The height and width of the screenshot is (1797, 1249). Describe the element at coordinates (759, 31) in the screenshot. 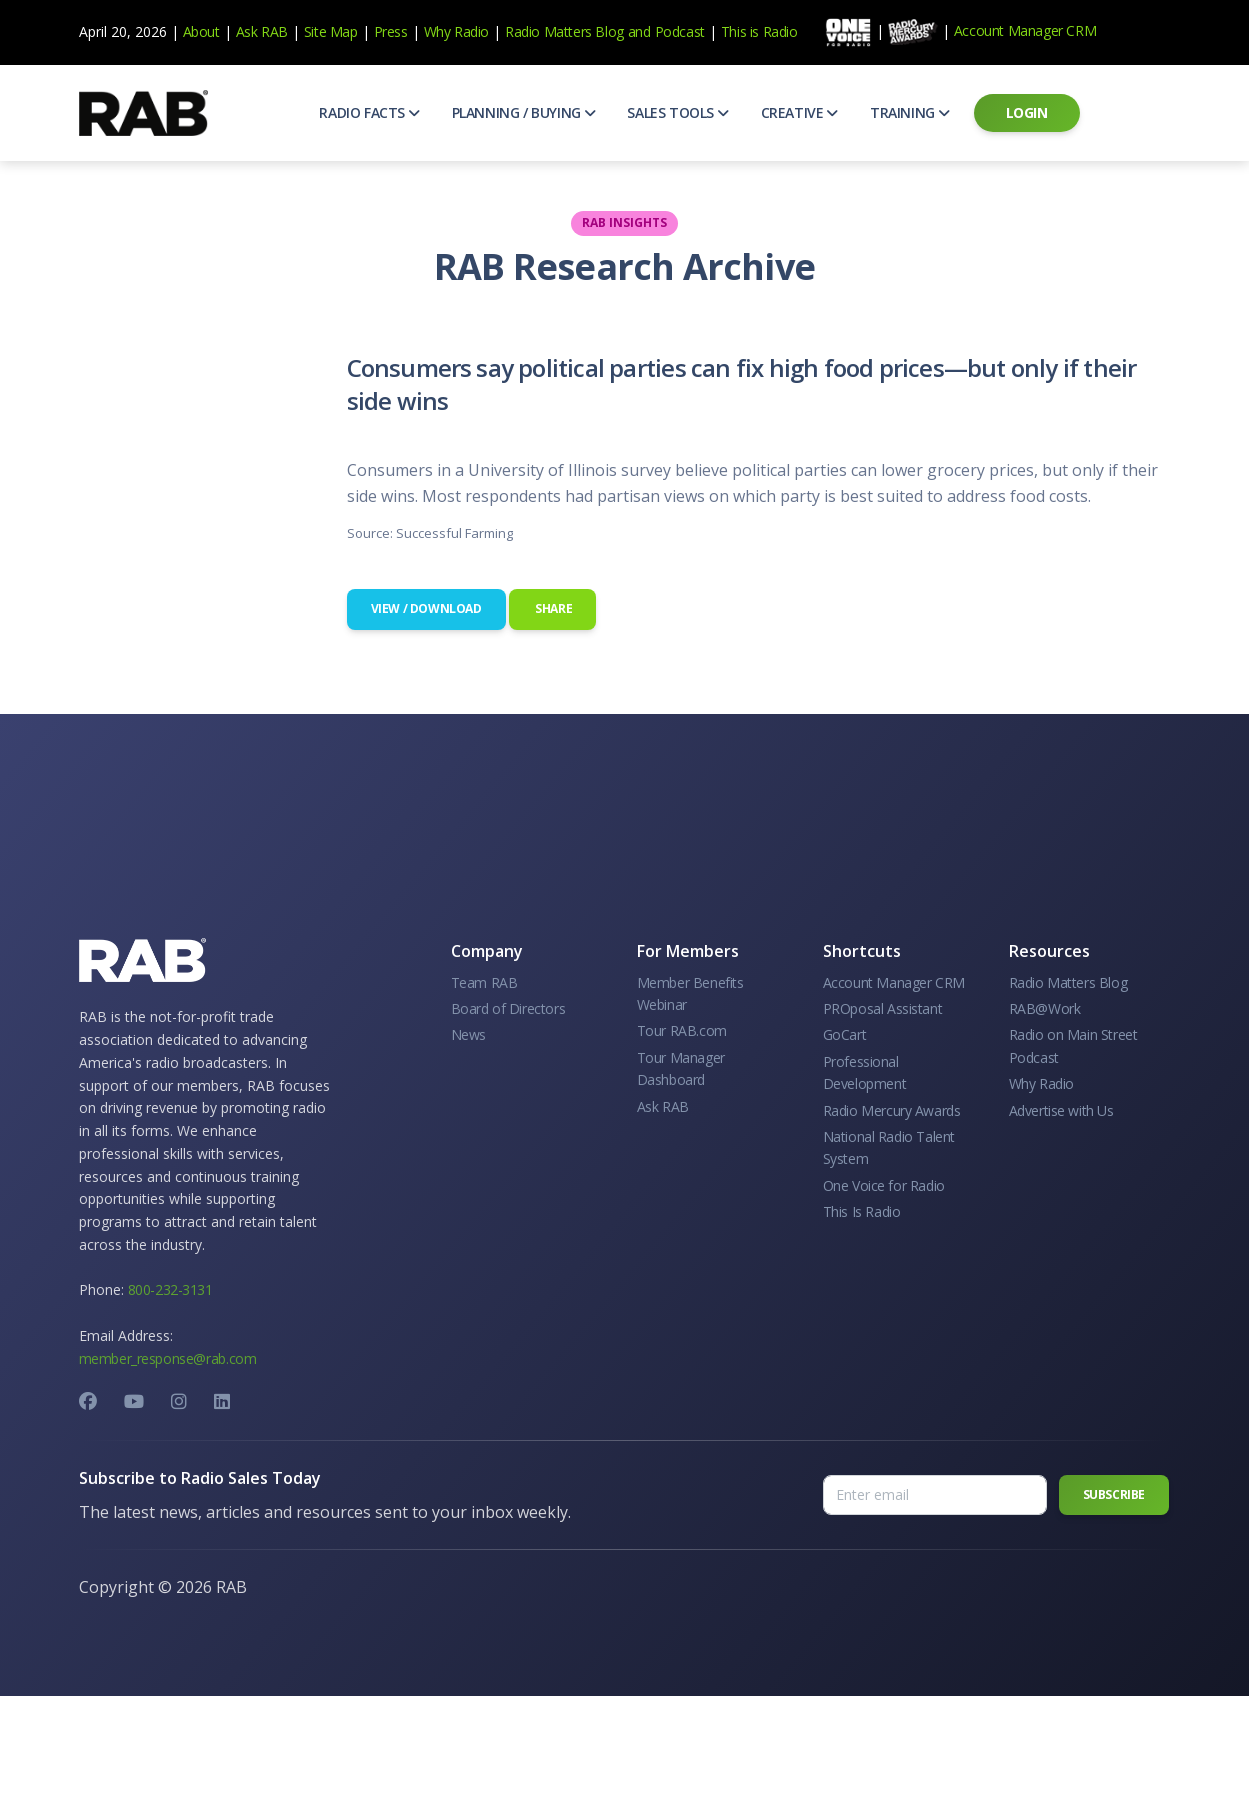

I see `This is Radio` at that location.